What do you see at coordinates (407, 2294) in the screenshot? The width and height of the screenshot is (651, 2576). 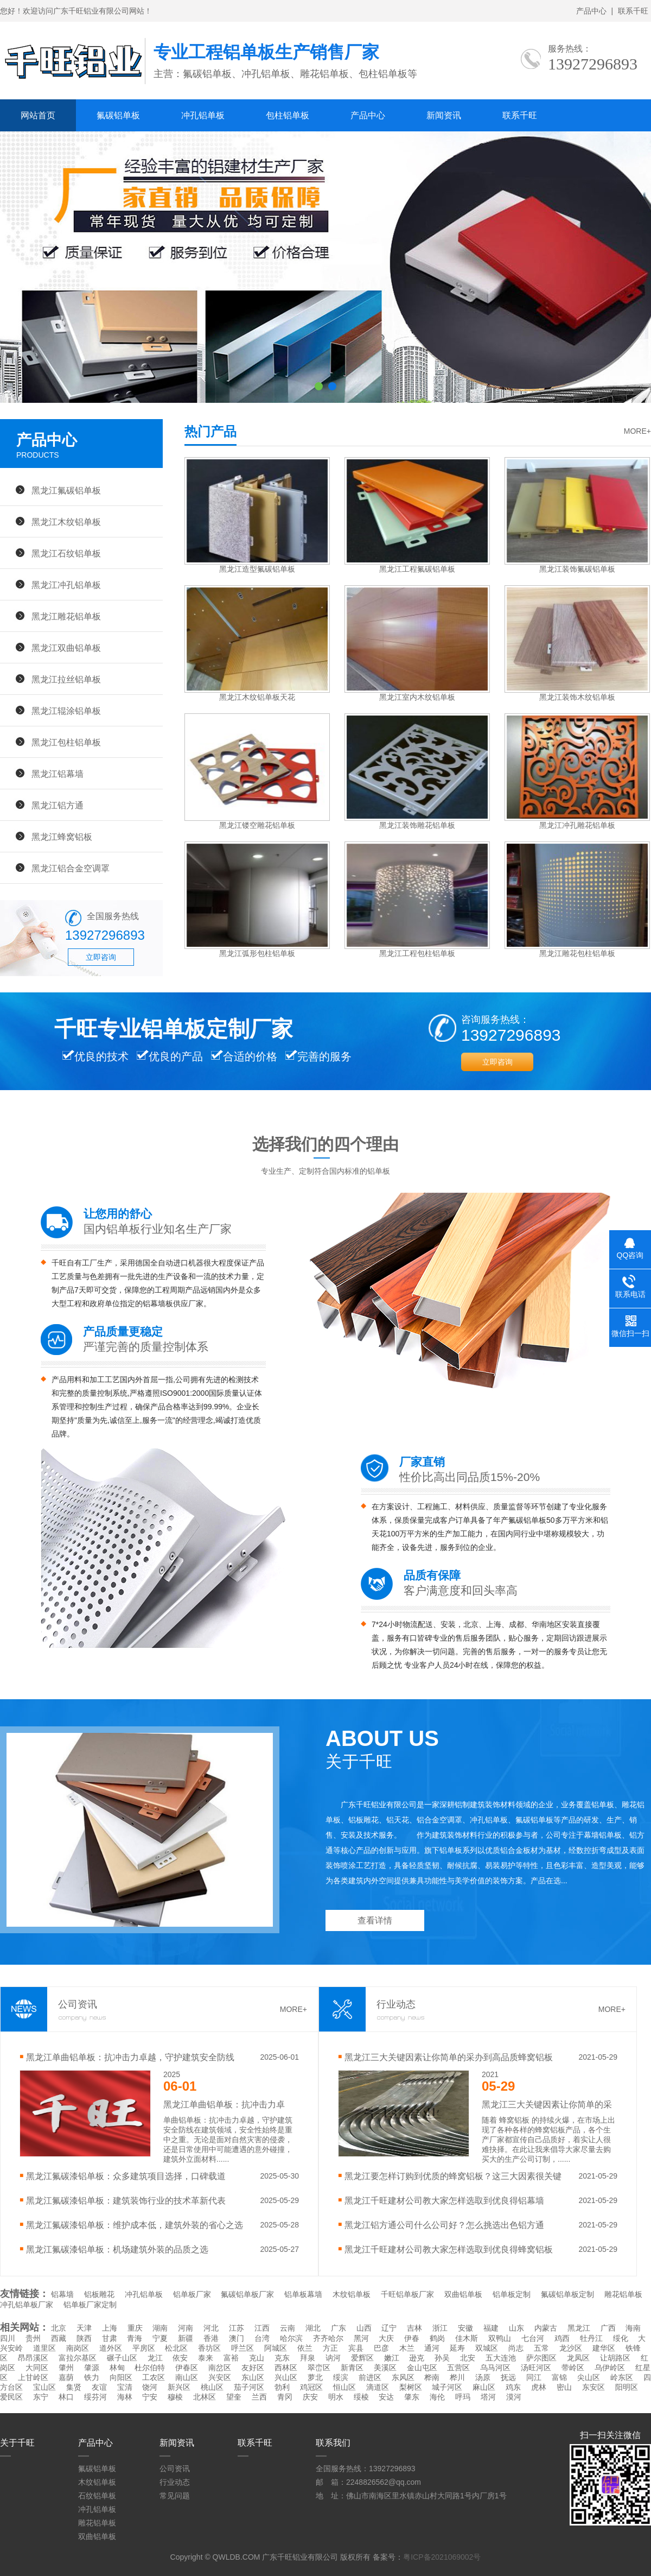 I see `千旺铝单板厂家` at bounding box center [407, 2294].